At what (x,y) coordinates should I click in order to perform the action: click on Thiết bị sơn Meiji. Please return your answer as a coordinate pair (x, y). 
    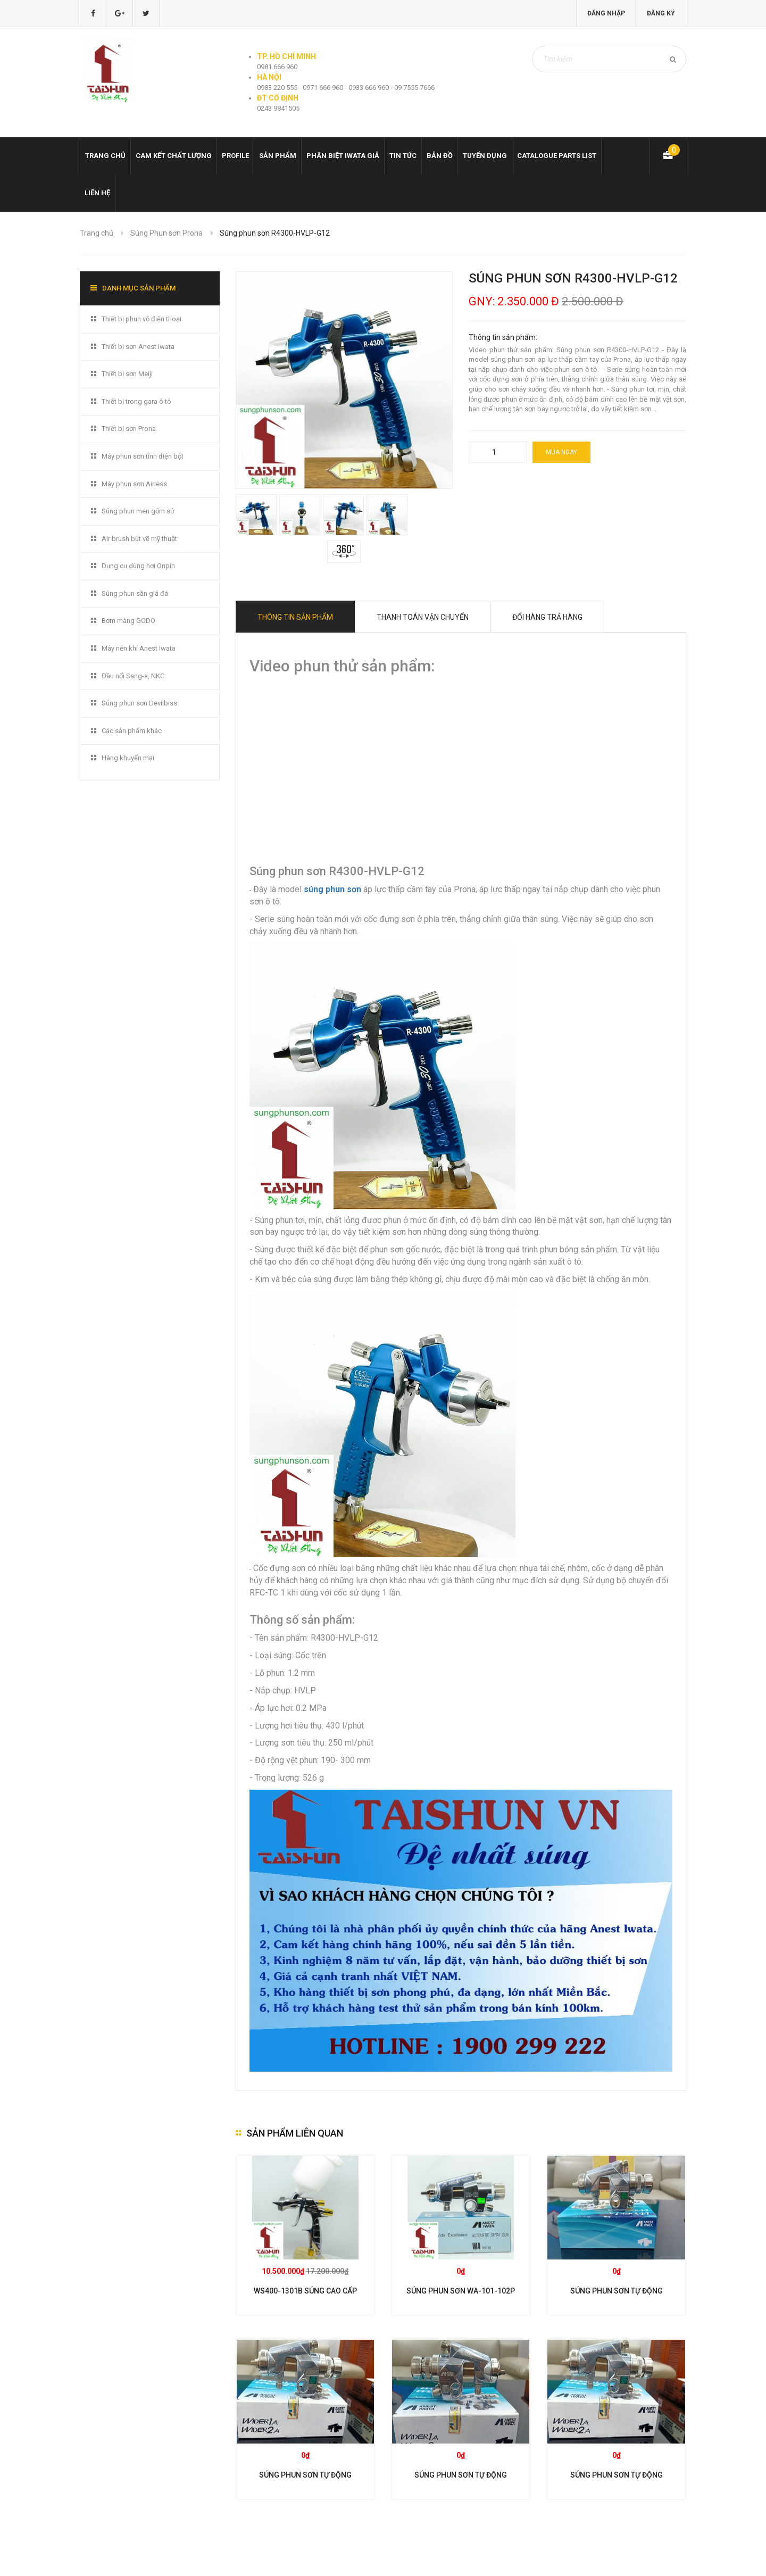
    Looking at the image, I should click on (127, 374).